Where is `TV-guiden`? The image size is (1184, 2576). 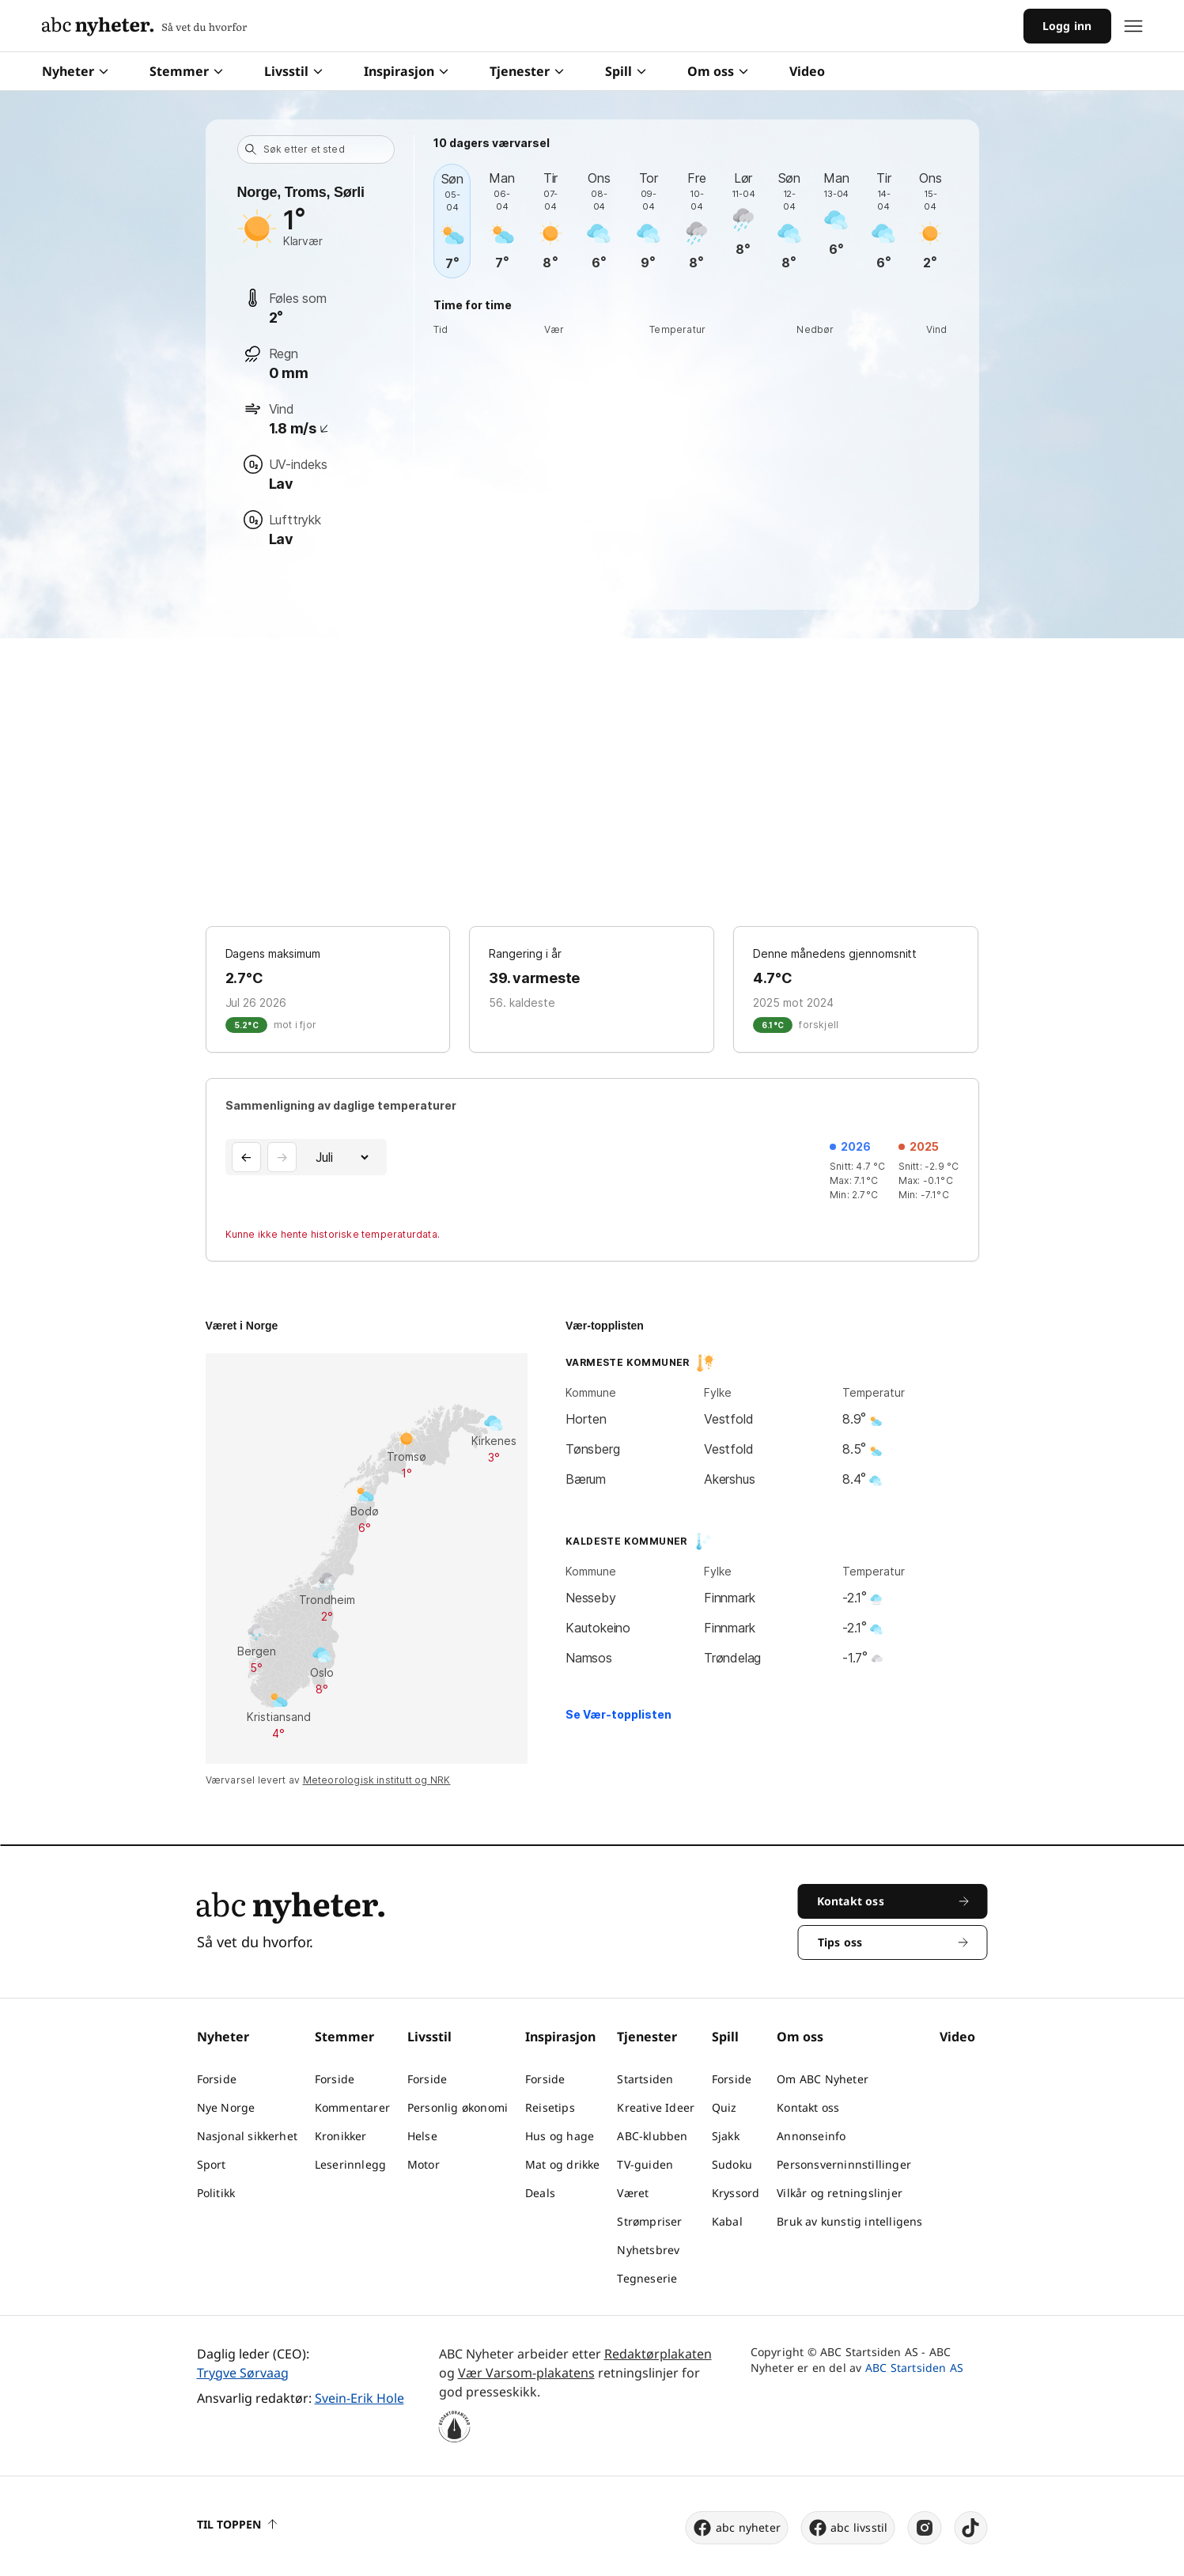
TV-guiden is located at coordinates (645, 2164).